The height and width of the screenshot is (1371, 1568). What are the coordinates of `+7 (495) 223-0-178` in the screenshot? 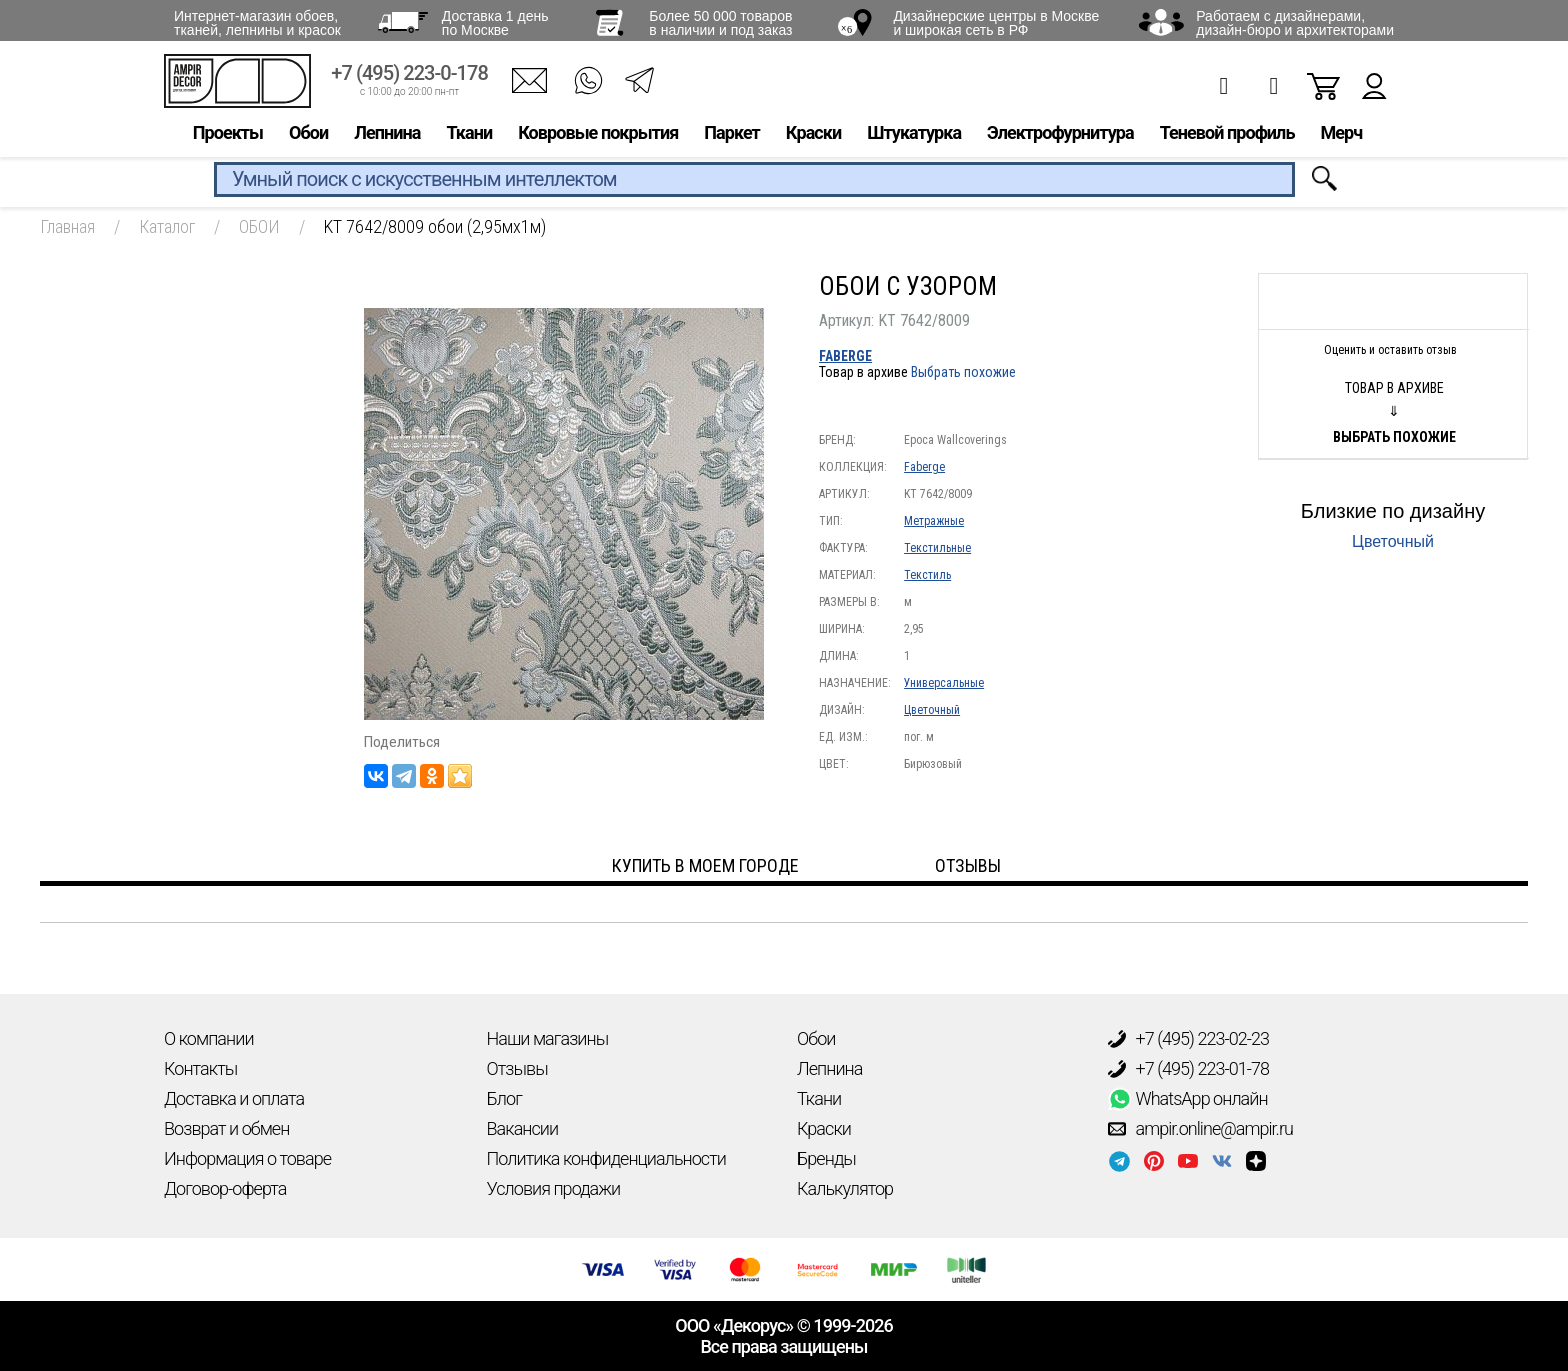 It's located at (409, 77).